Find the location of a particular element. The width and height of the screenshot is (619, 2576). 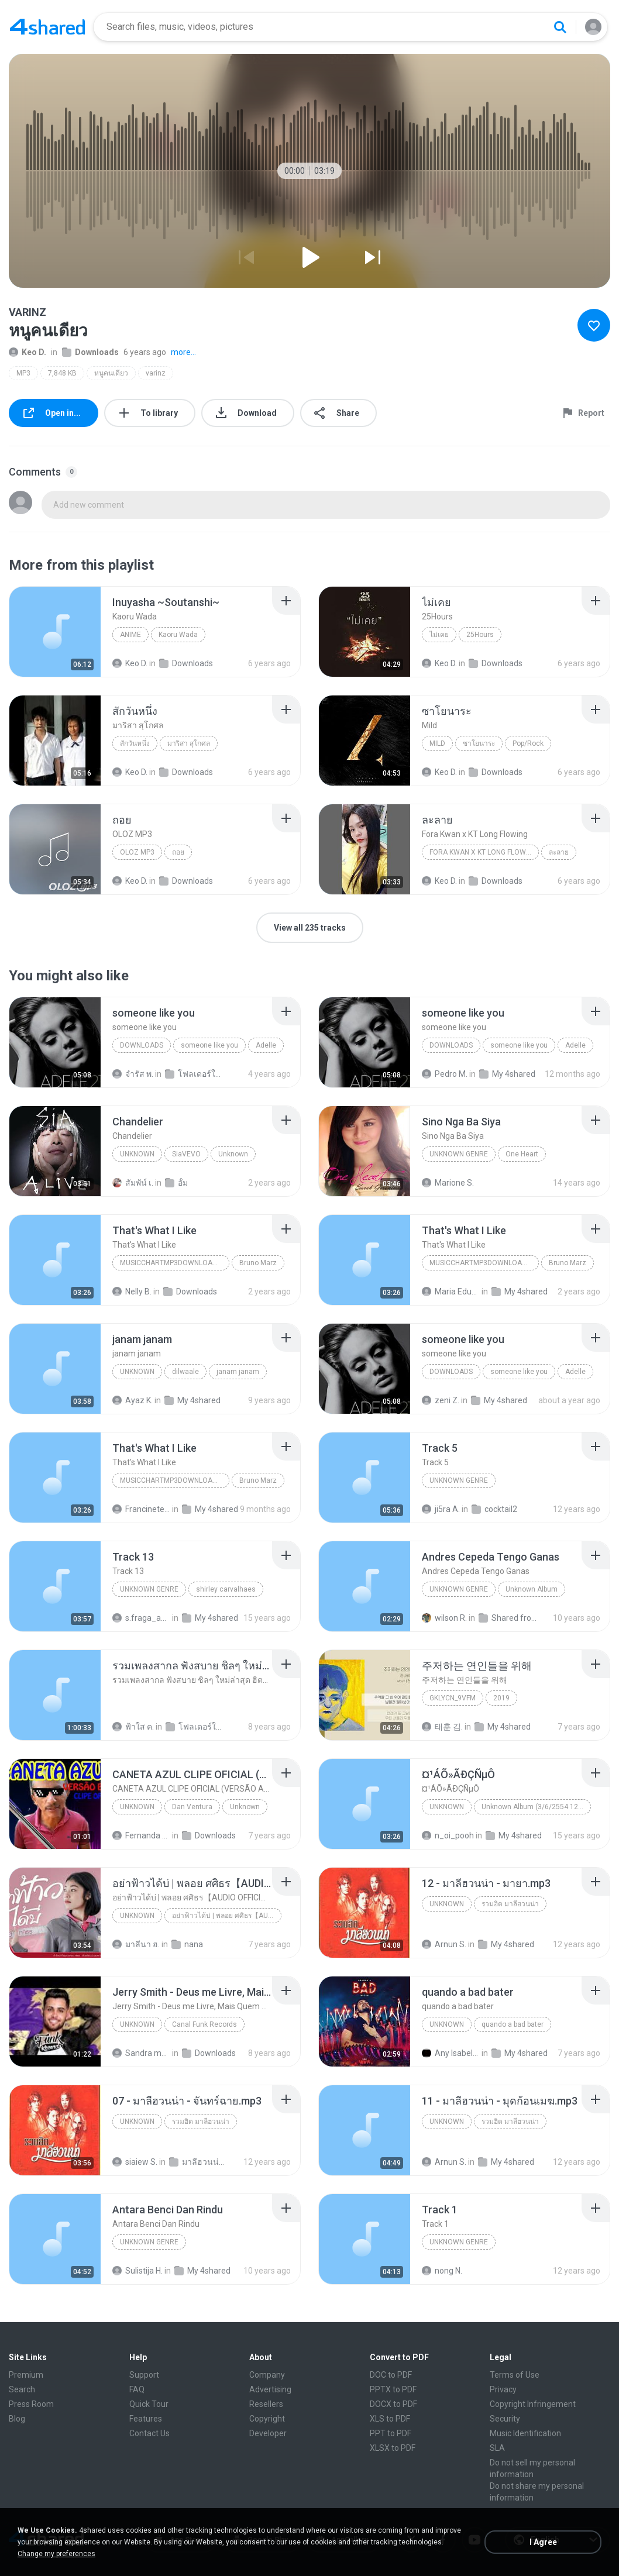

Copyright Infringement is located at coordinates (533, 2404).